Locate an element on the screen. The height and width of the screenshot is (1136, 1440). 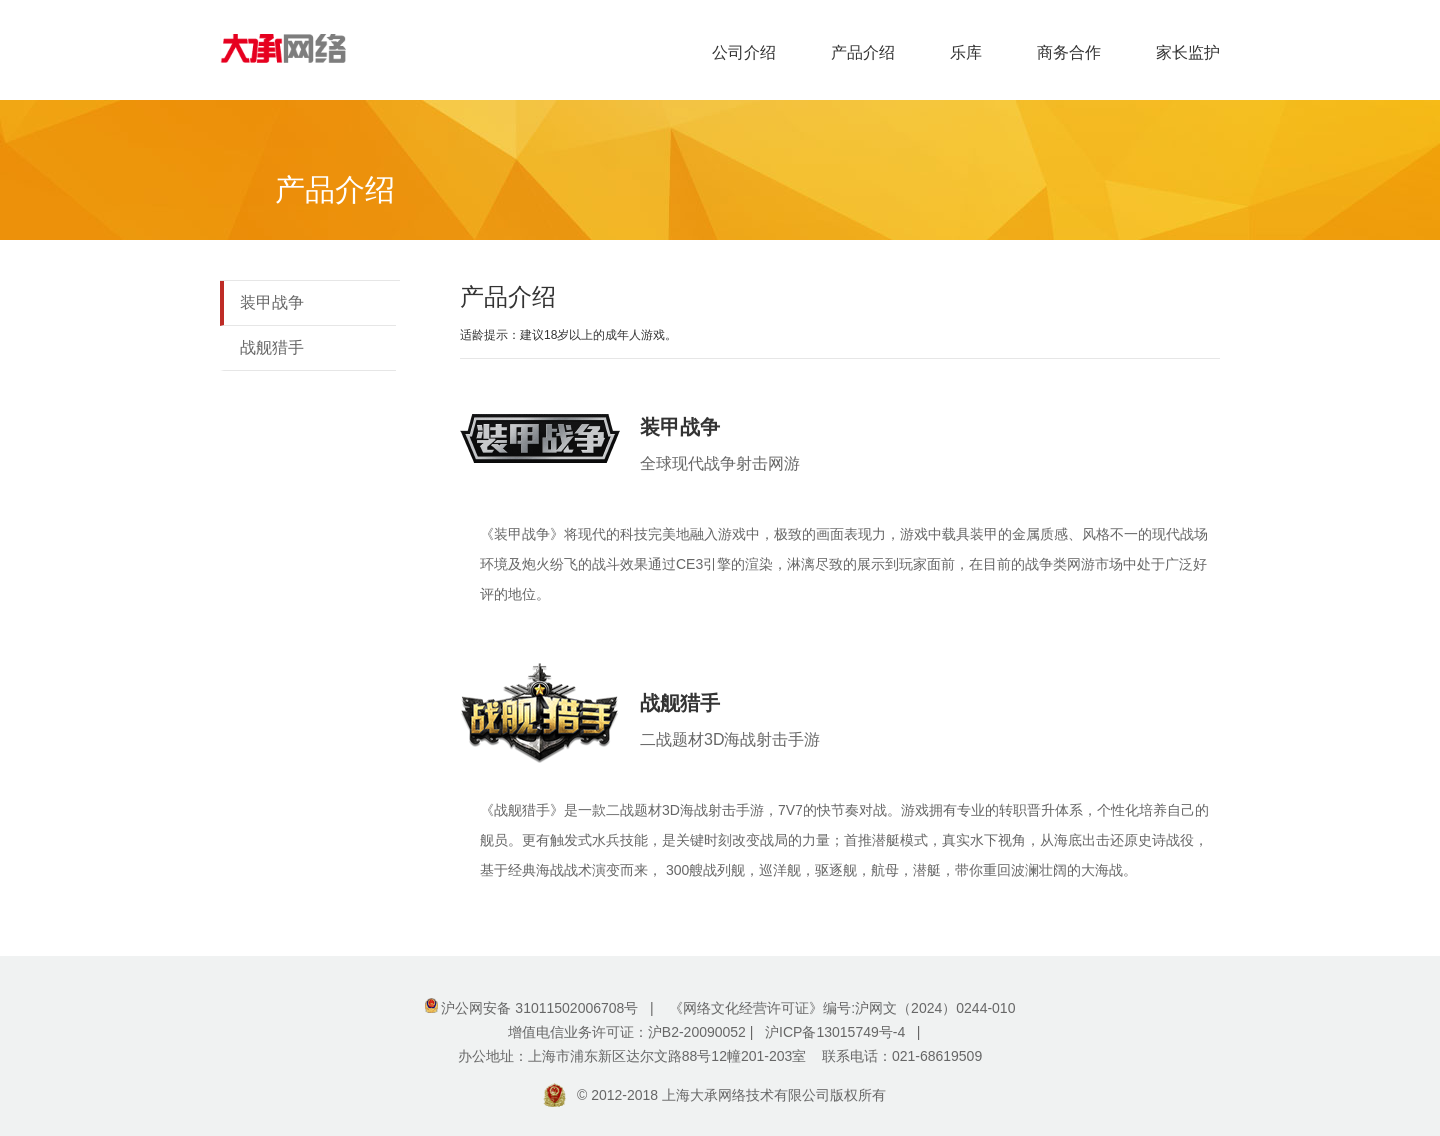
商务合作 is located at coordinates (1069, 52).